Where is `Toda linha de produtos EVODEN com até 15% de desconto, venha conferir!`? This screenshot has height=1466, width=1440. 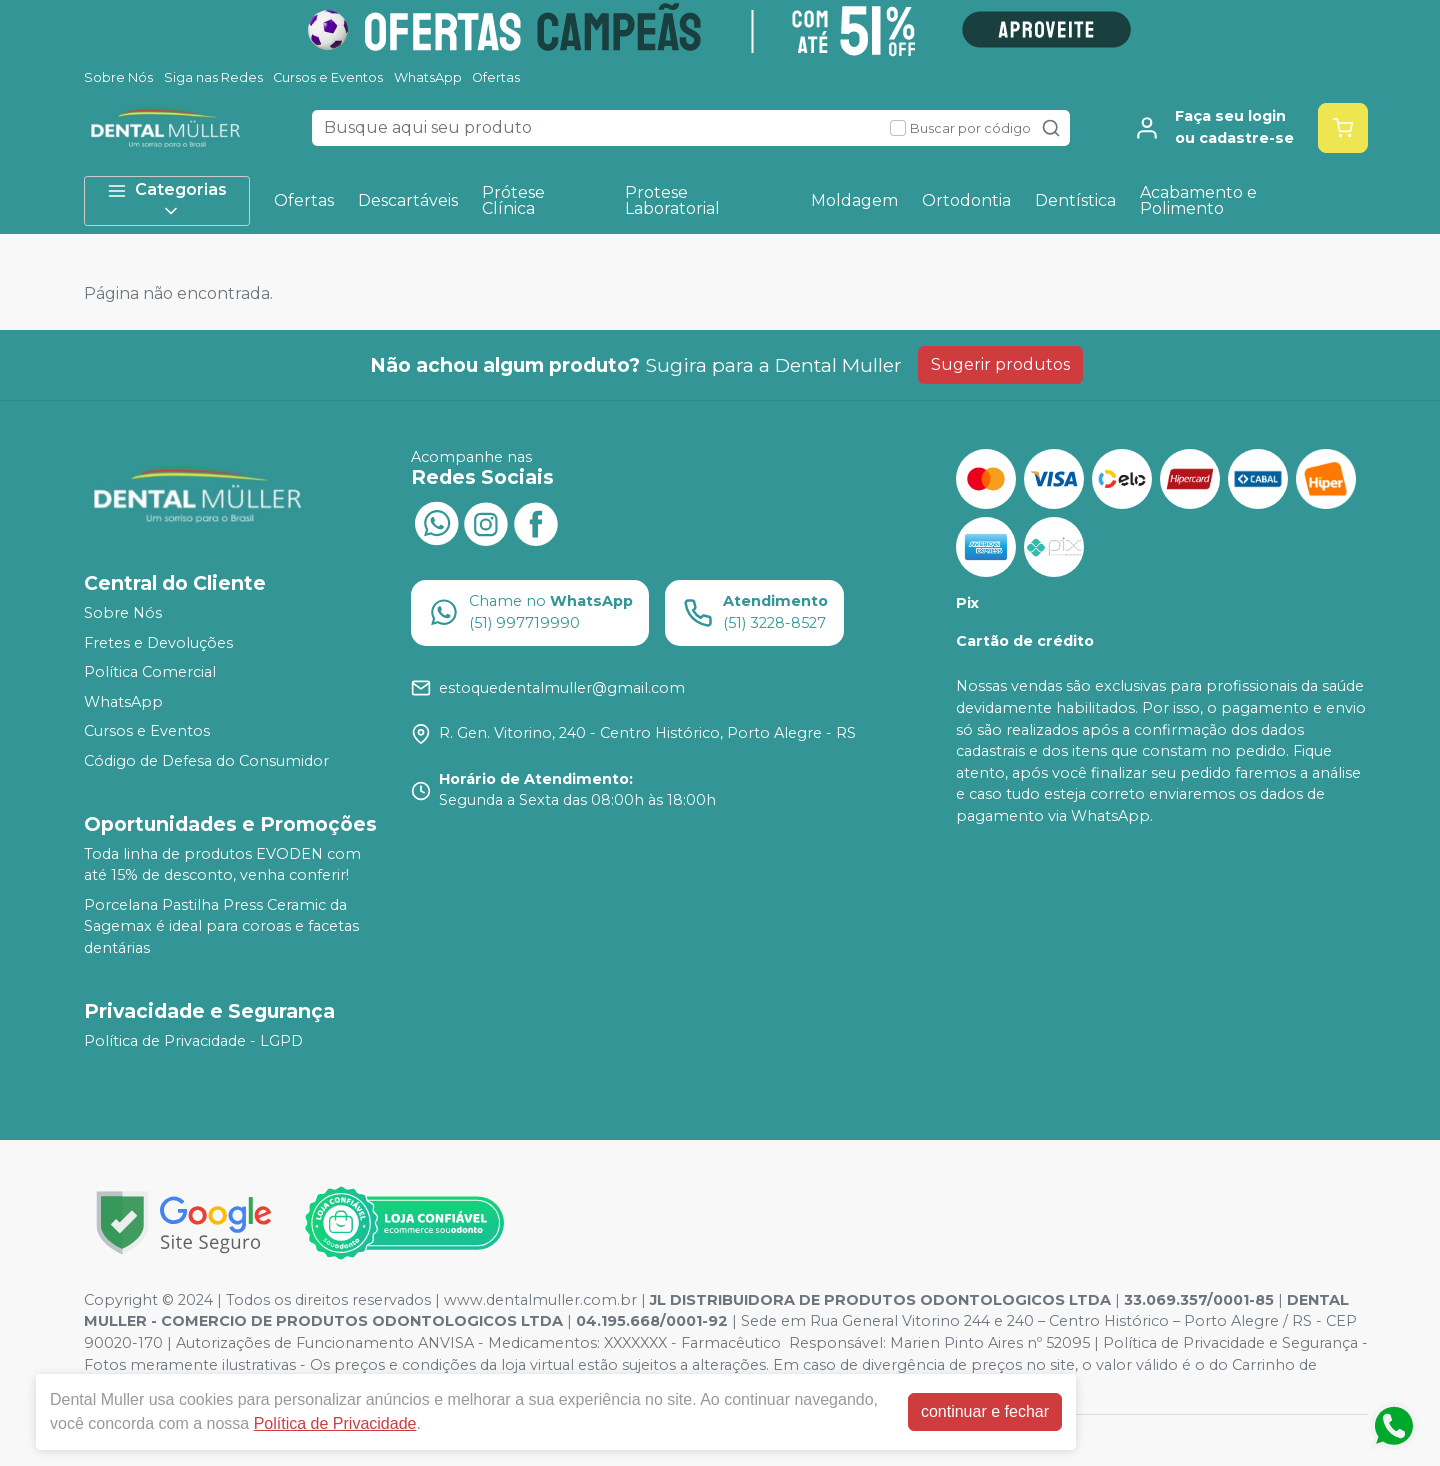
Toda linha de produtos EVODEN com até 15% de desconto, venha conferir! is located at coordinates (222, 865).